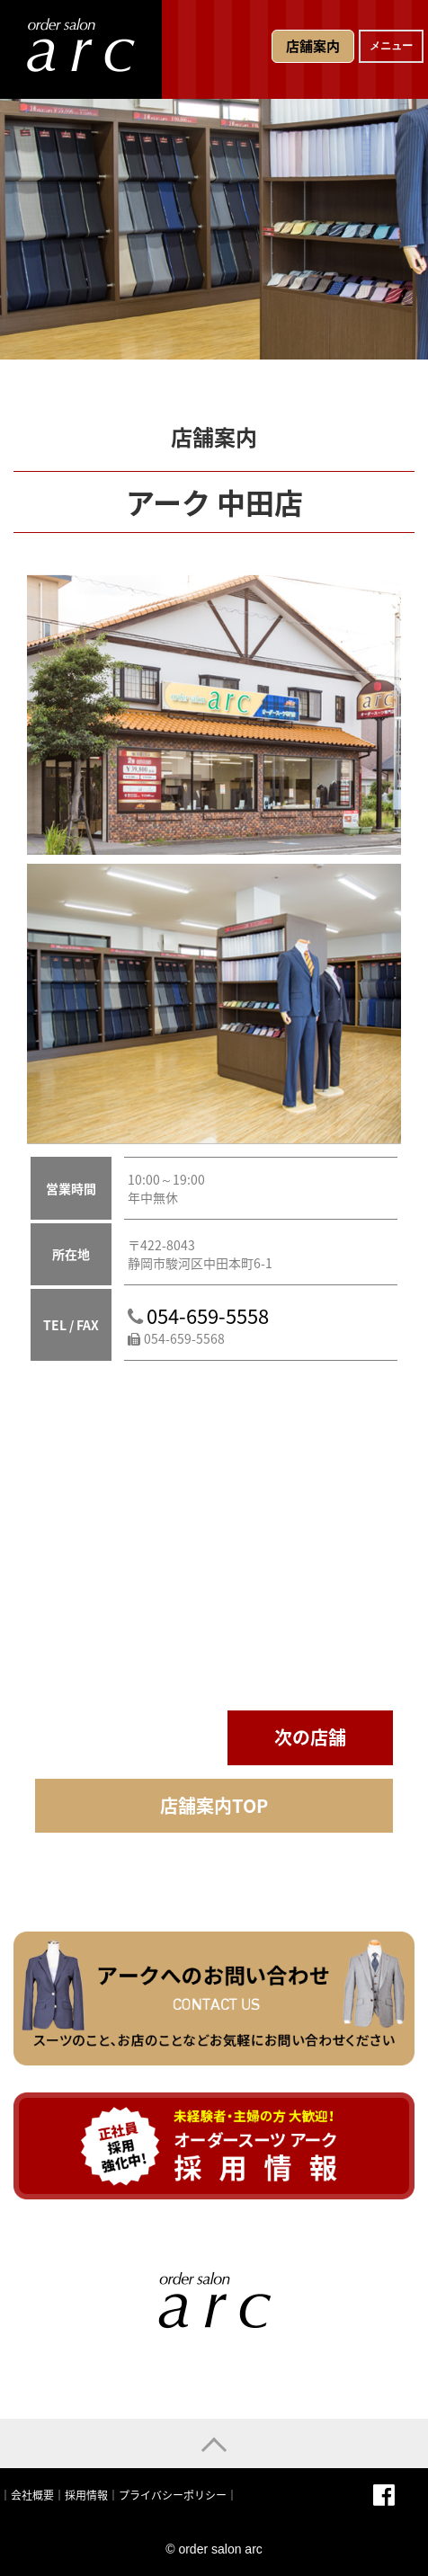 Image resolution: width=428 pixels, height=2576 pixels. Describe the element at coordinates (214, 1805) in the screenshot. I see `店舗案内TOP` at that location.